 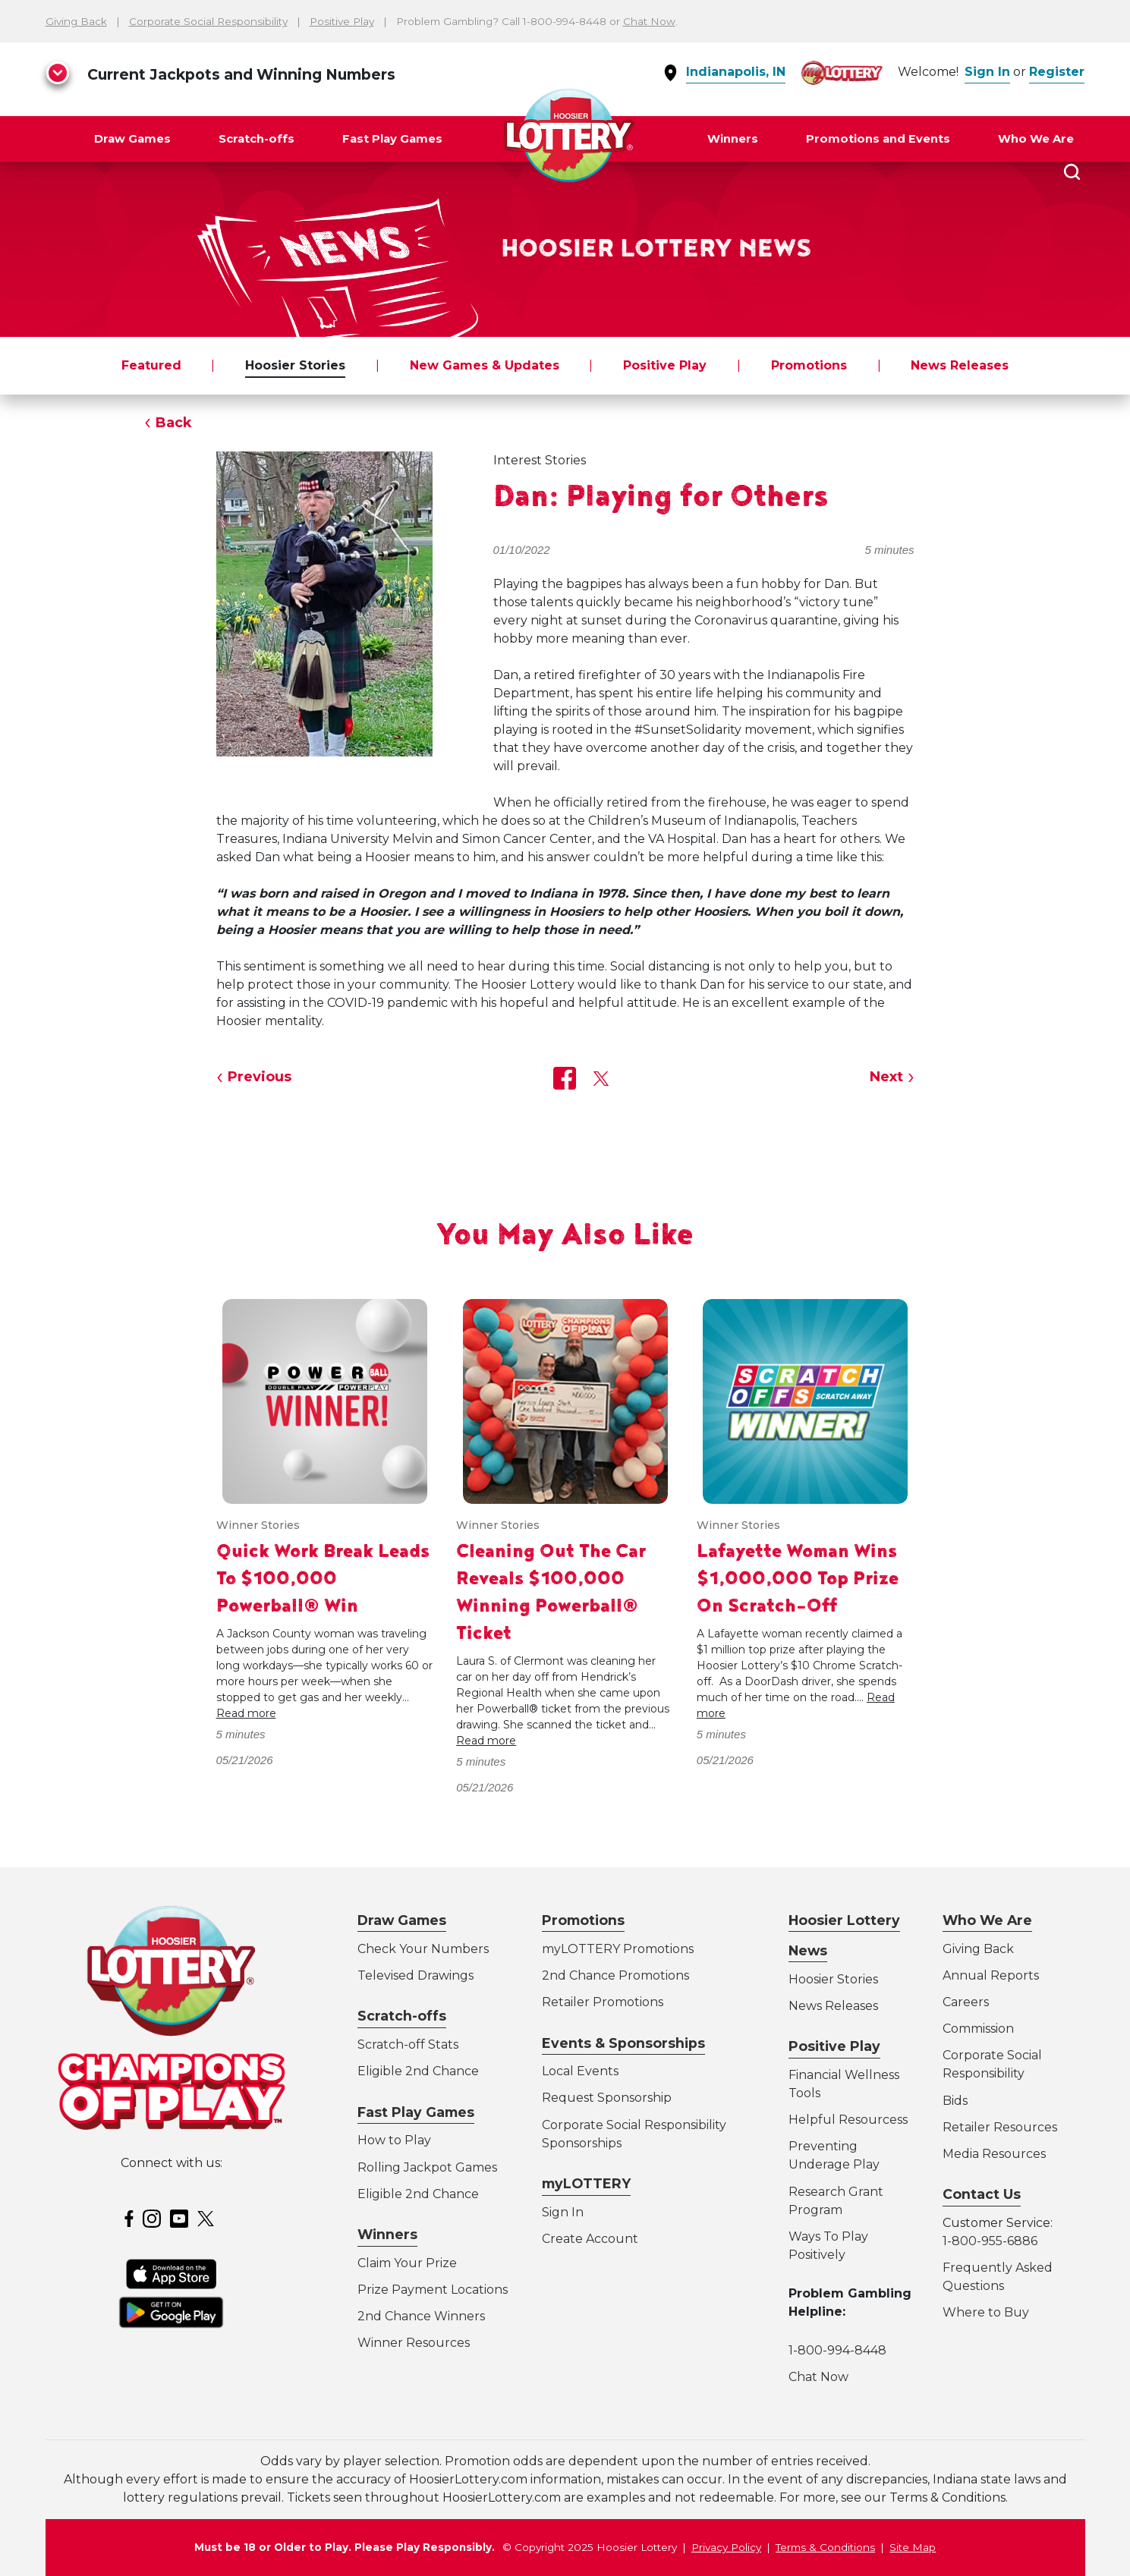 I want to click on Privacy Policy, so click(x=726, y=2547).